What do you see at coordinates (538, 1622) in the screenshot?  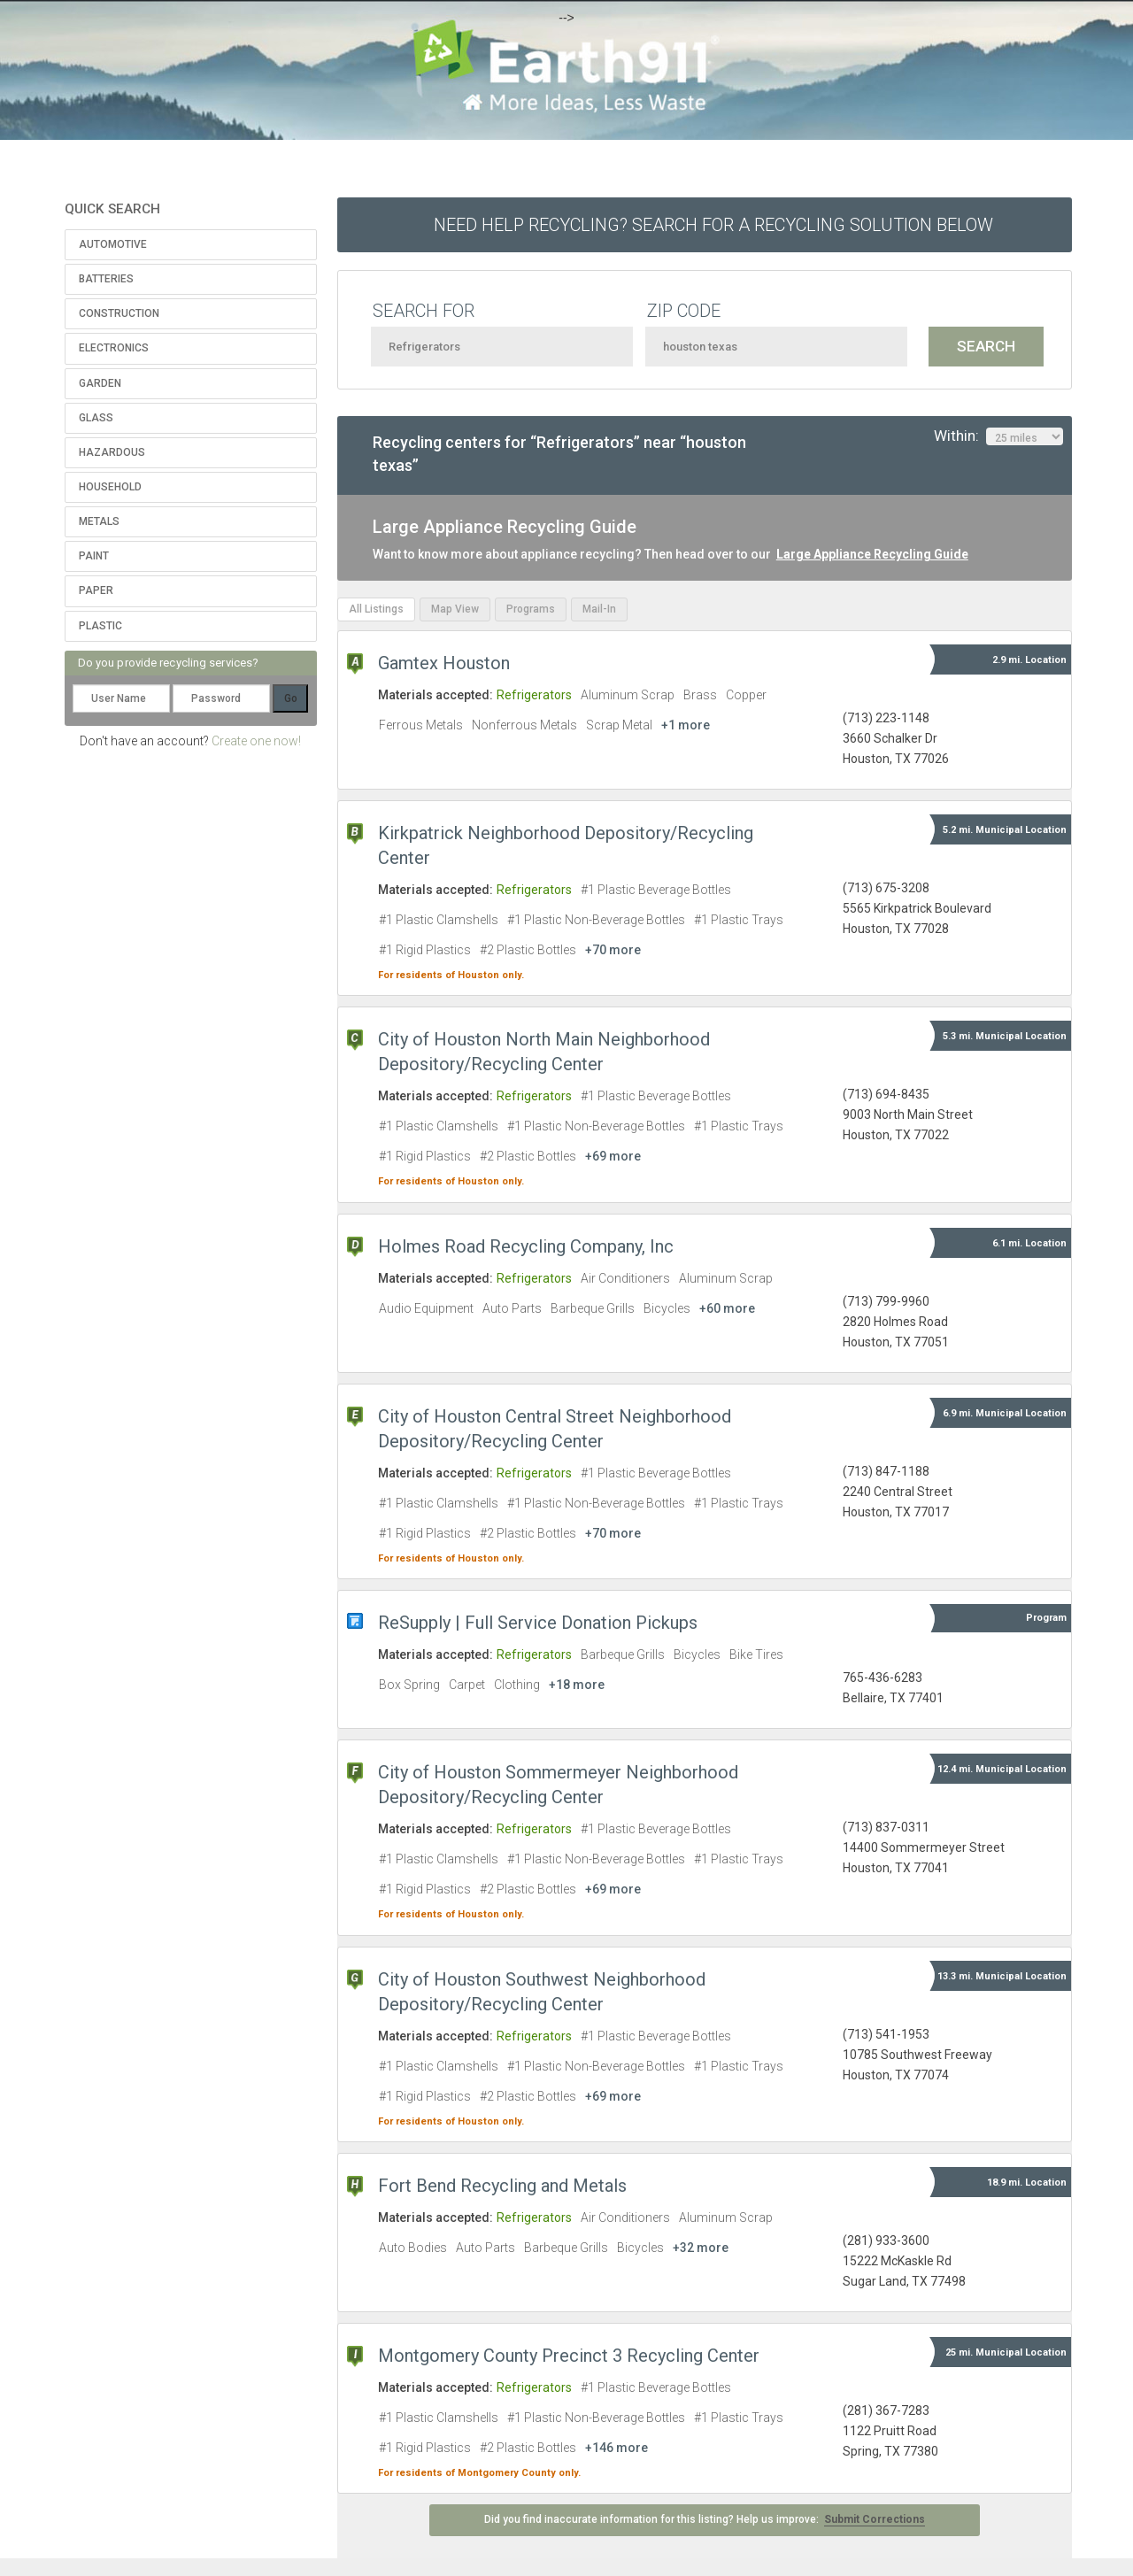 I see `ReSupply | Full Service Donation Pickups` at bounding box center [538, 1622].